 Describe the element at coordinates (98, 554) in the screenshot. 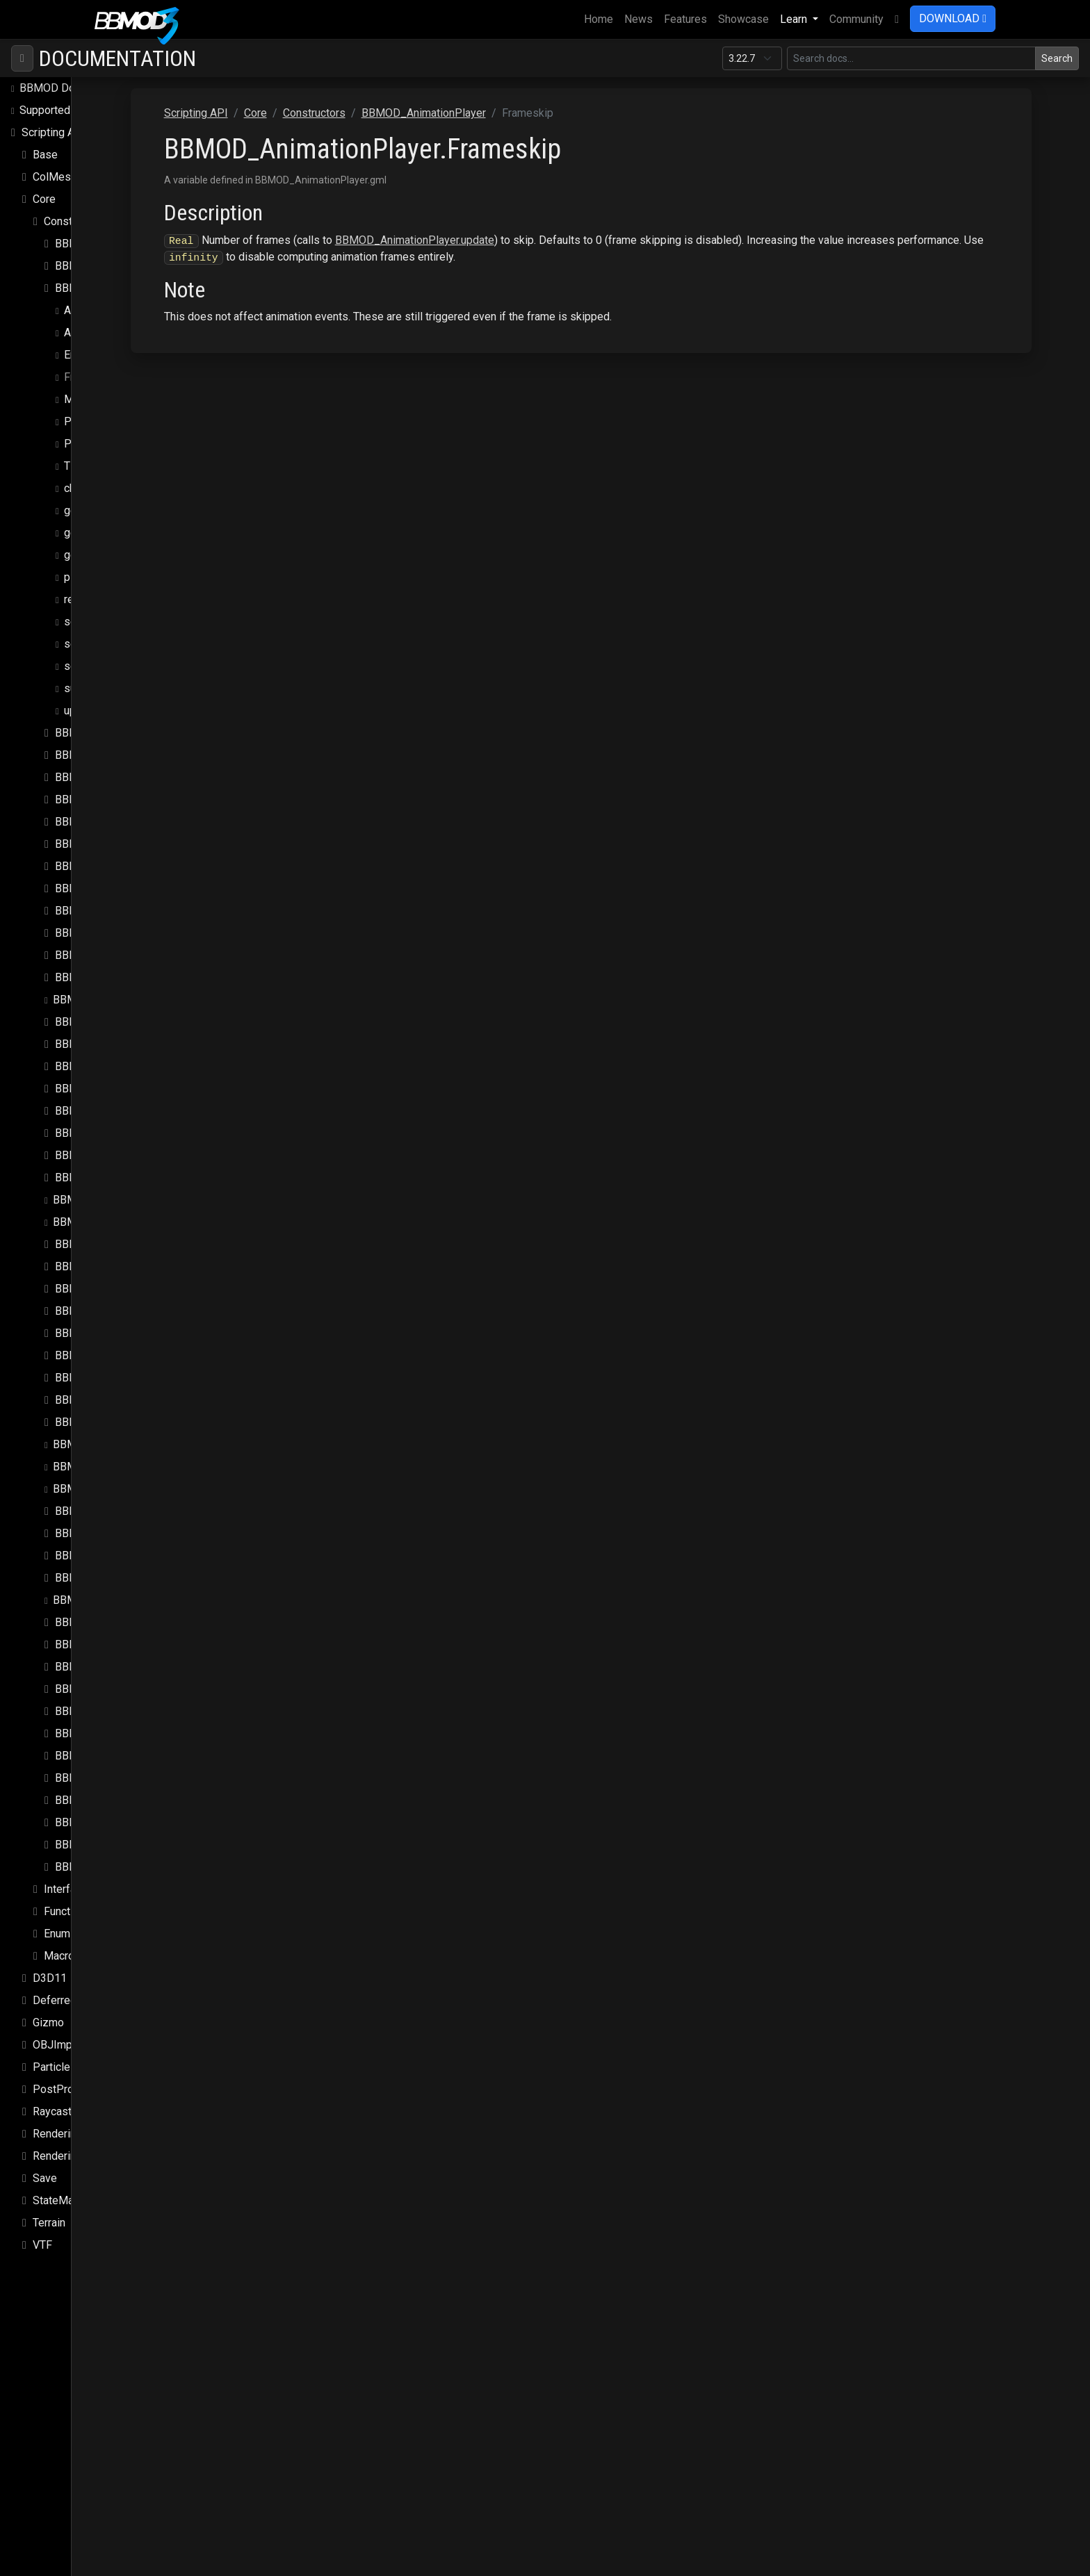

I see `get_transform` at that location.